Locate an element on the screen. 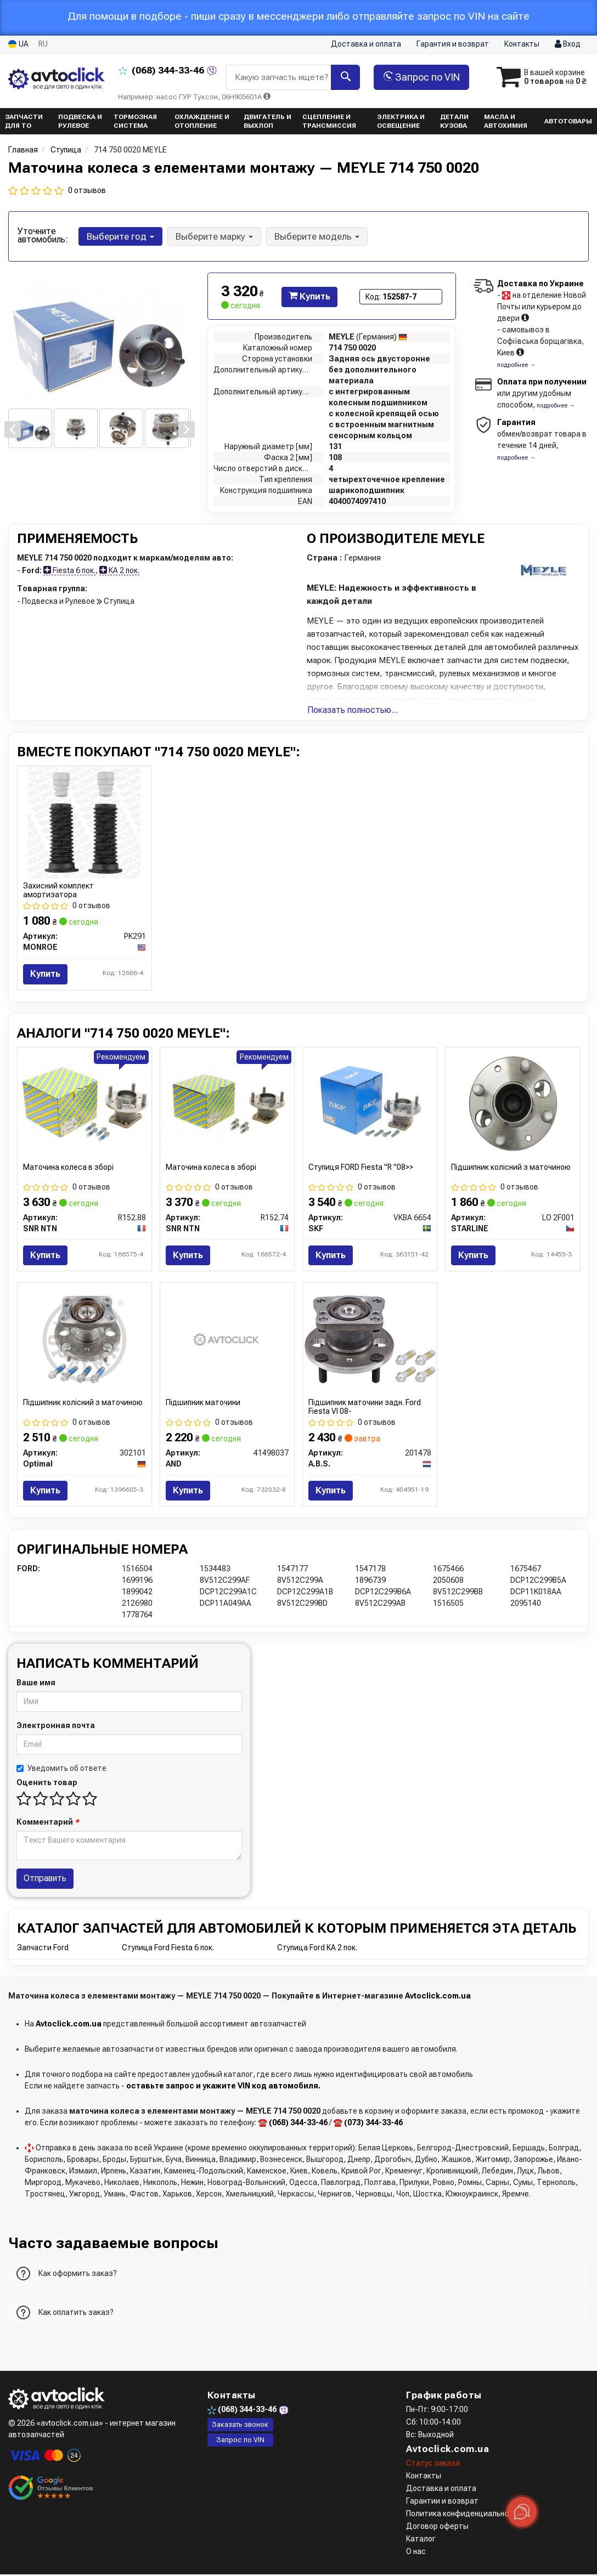 This screenshot has height=2576, width=597. [Toggle popover] is located at coordinates (522, 2512).